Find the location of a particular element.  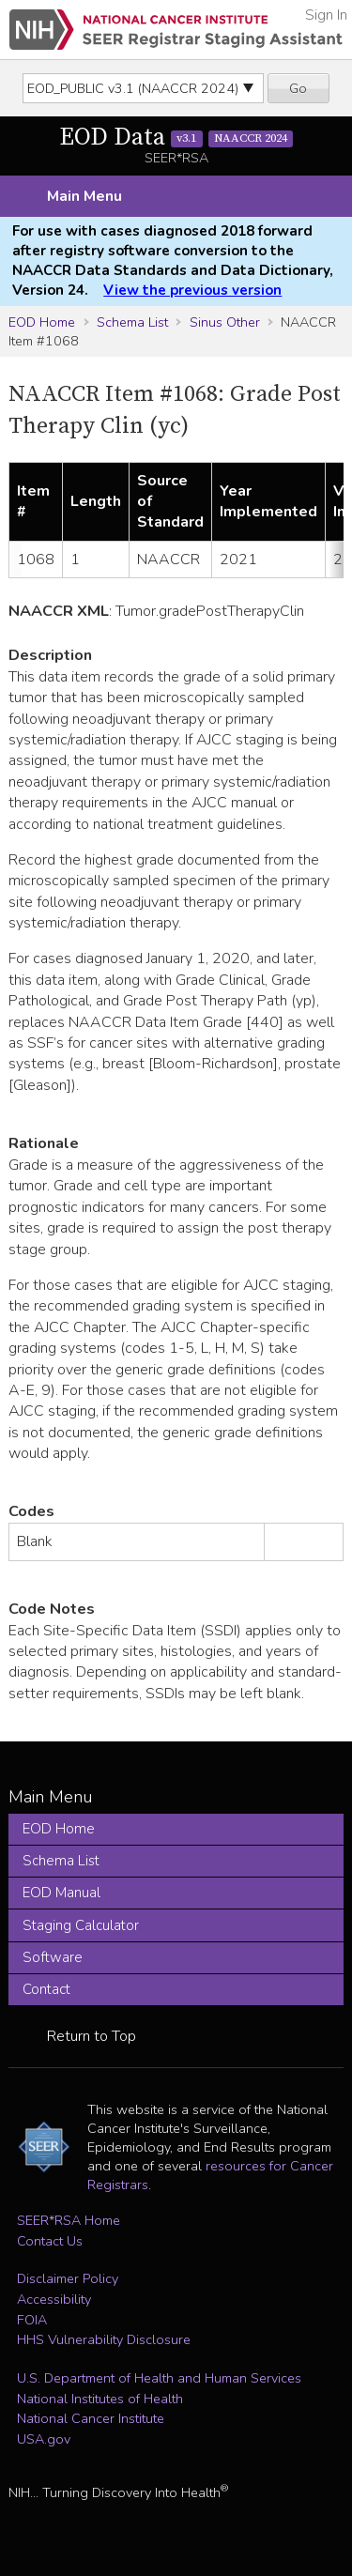

View the previous version is located at coordinates (192, 290).